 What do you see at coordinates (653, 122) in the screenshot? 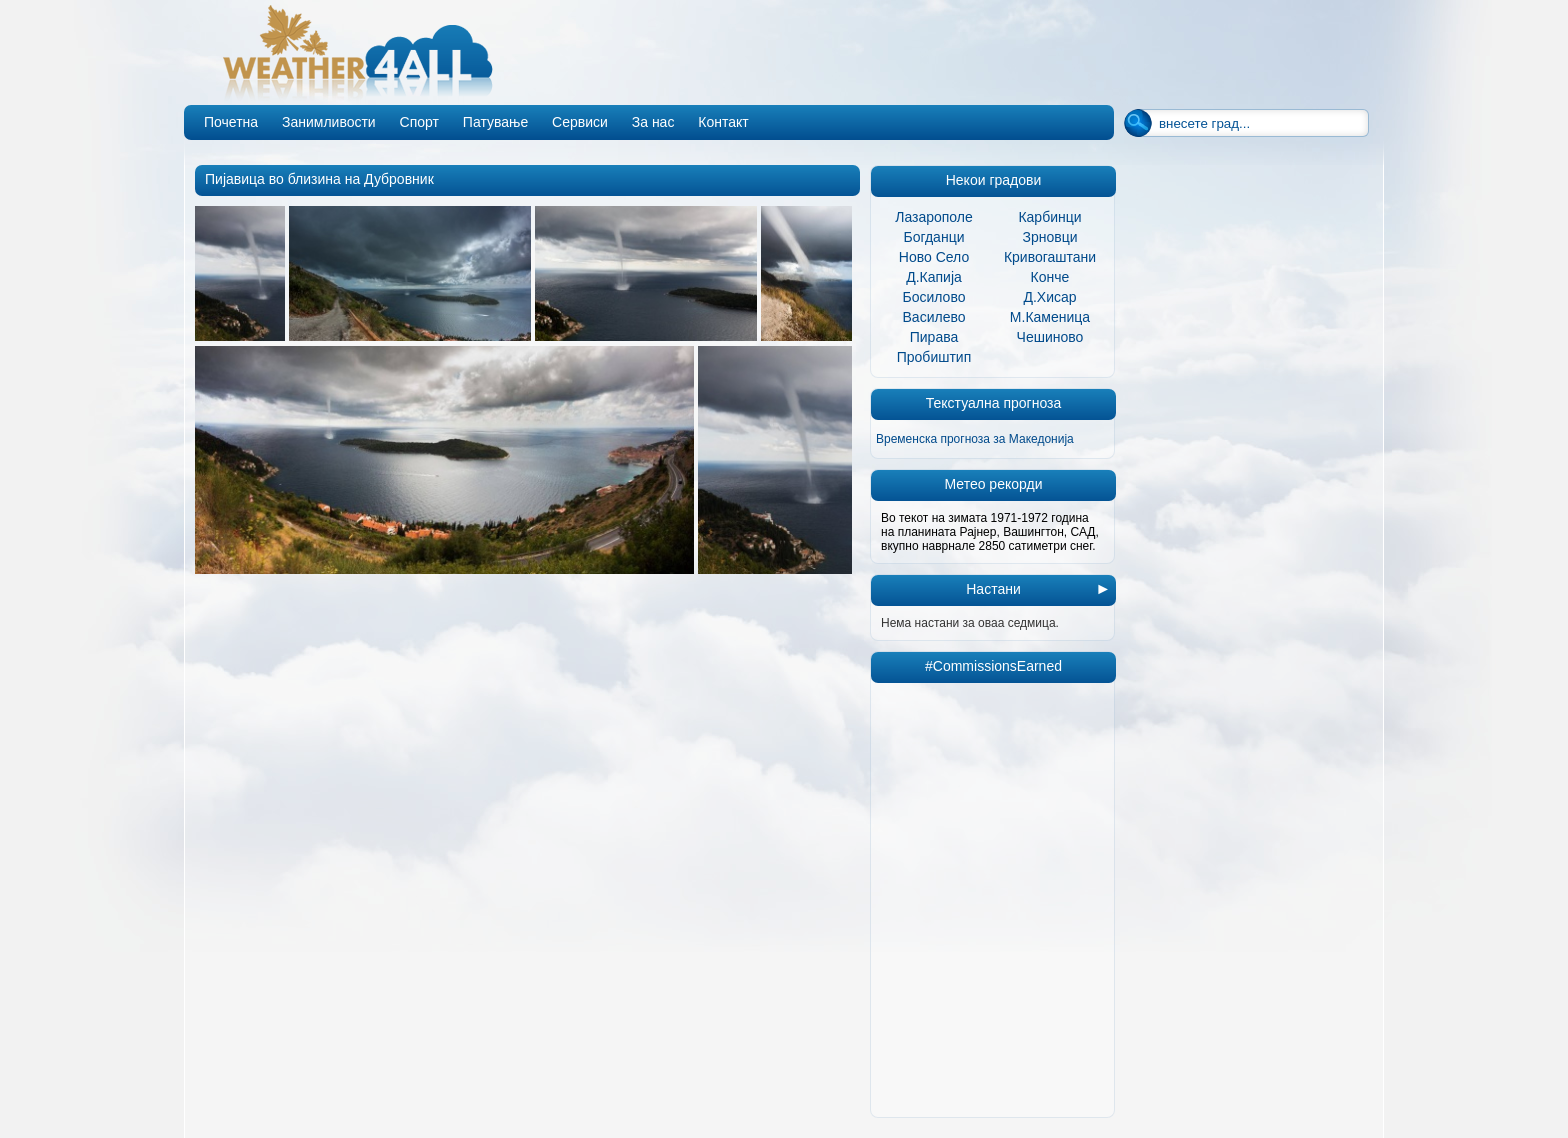
I see `За нас` at bounding box center [653, 122].